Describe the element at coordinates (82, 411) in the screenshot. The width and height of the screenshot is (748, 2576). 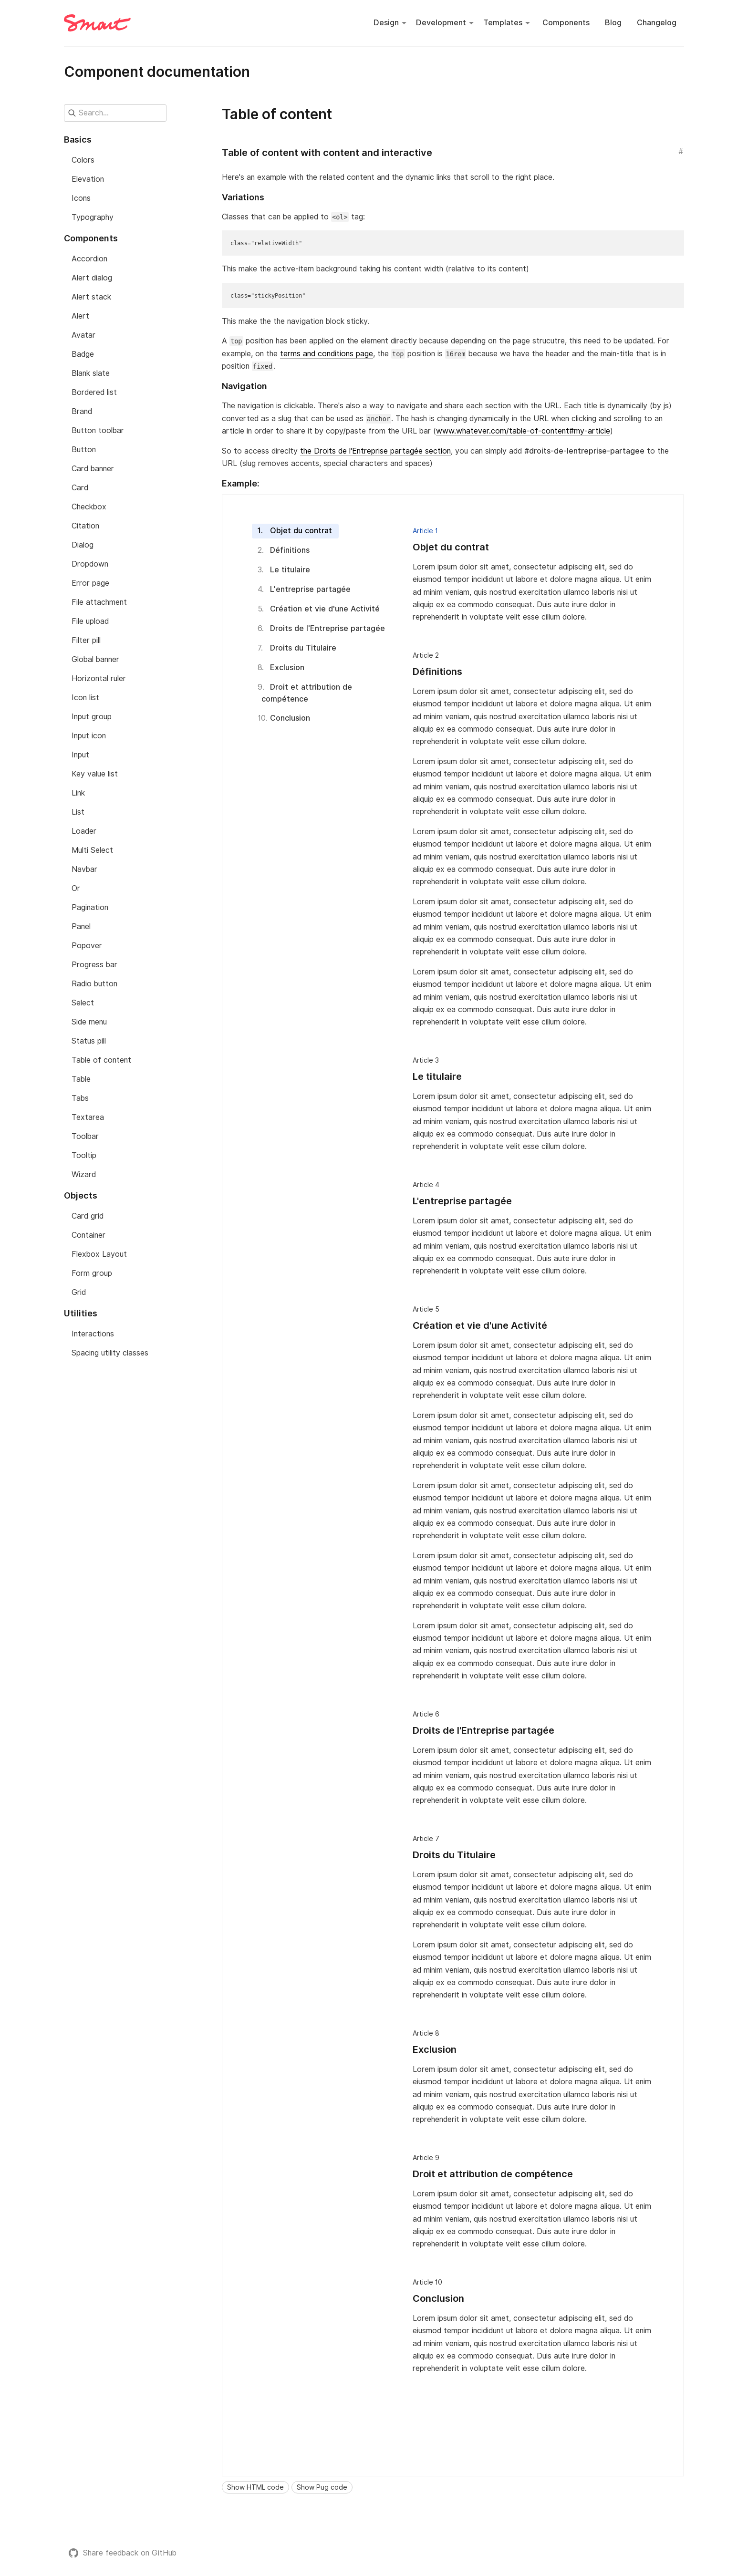
I see `Brand` at that location.